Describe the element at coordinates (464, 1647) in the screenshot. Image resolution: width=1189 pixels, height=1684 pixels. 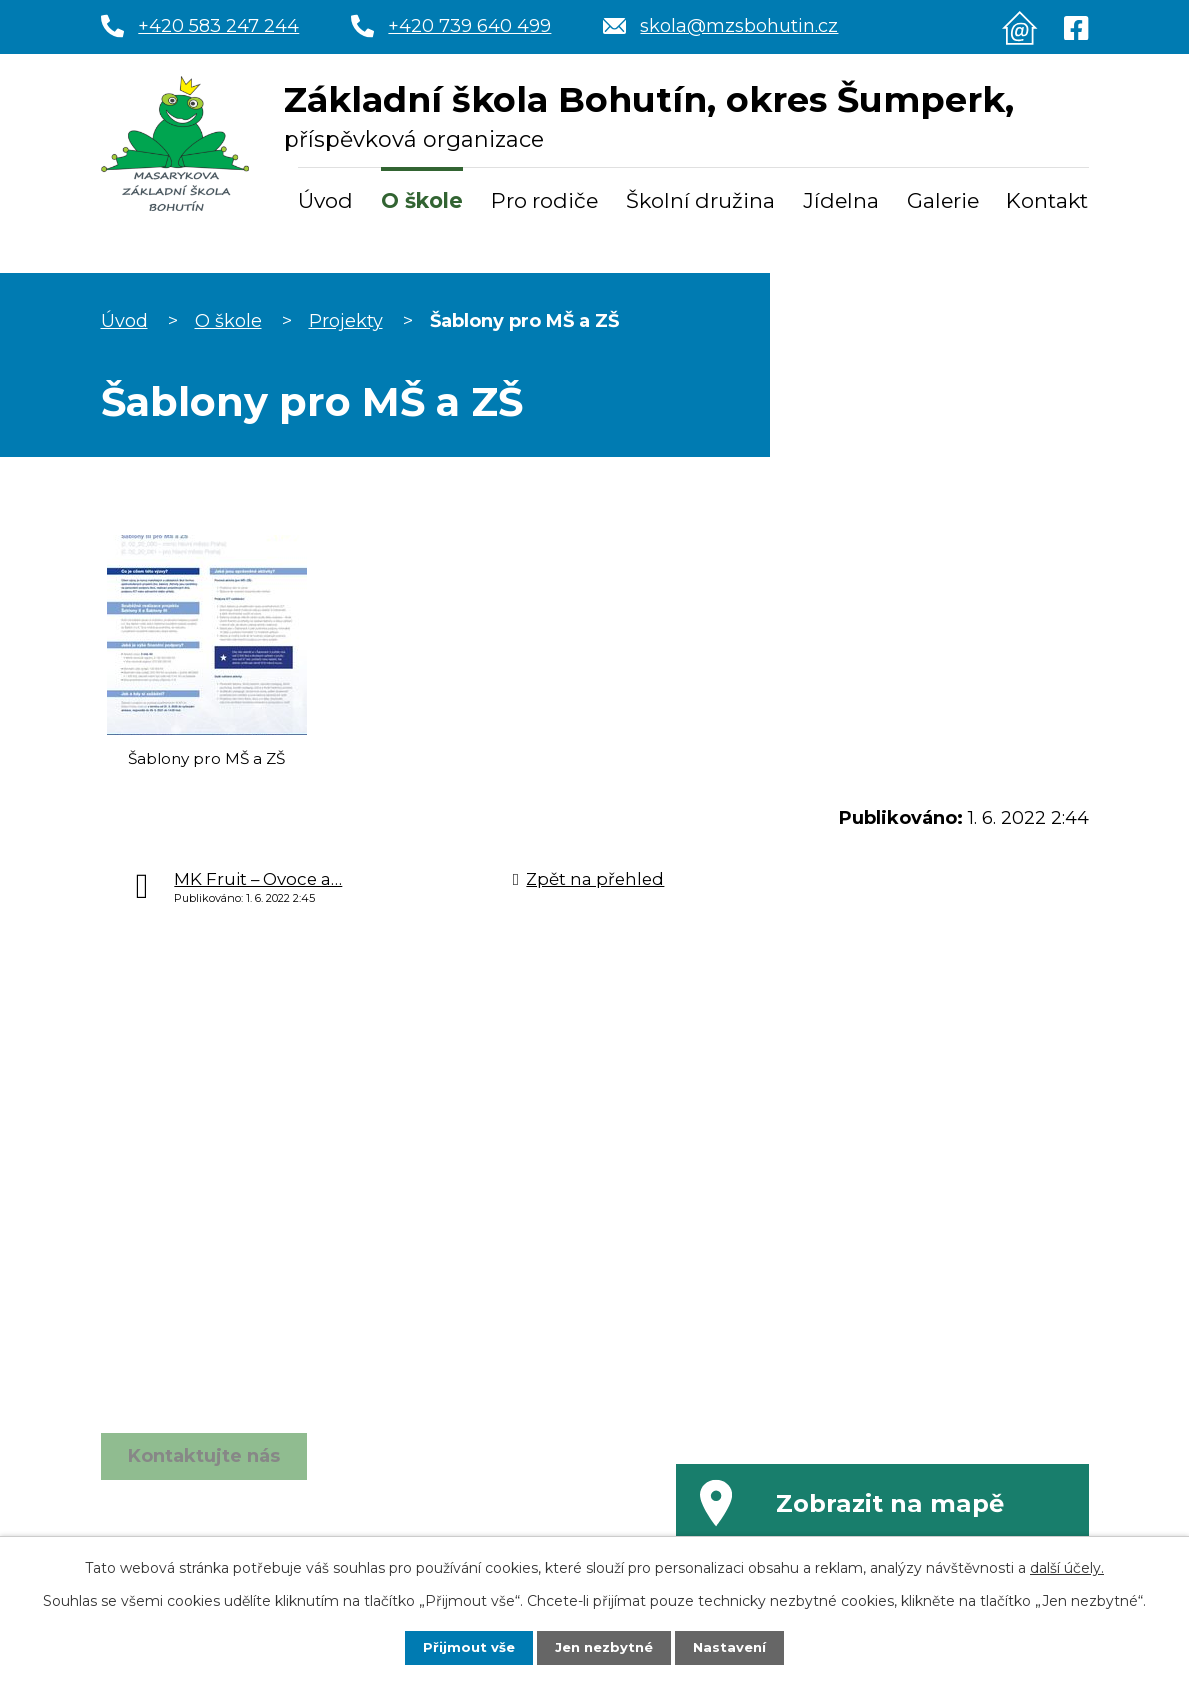
I see `Přijmout vše` at that location.